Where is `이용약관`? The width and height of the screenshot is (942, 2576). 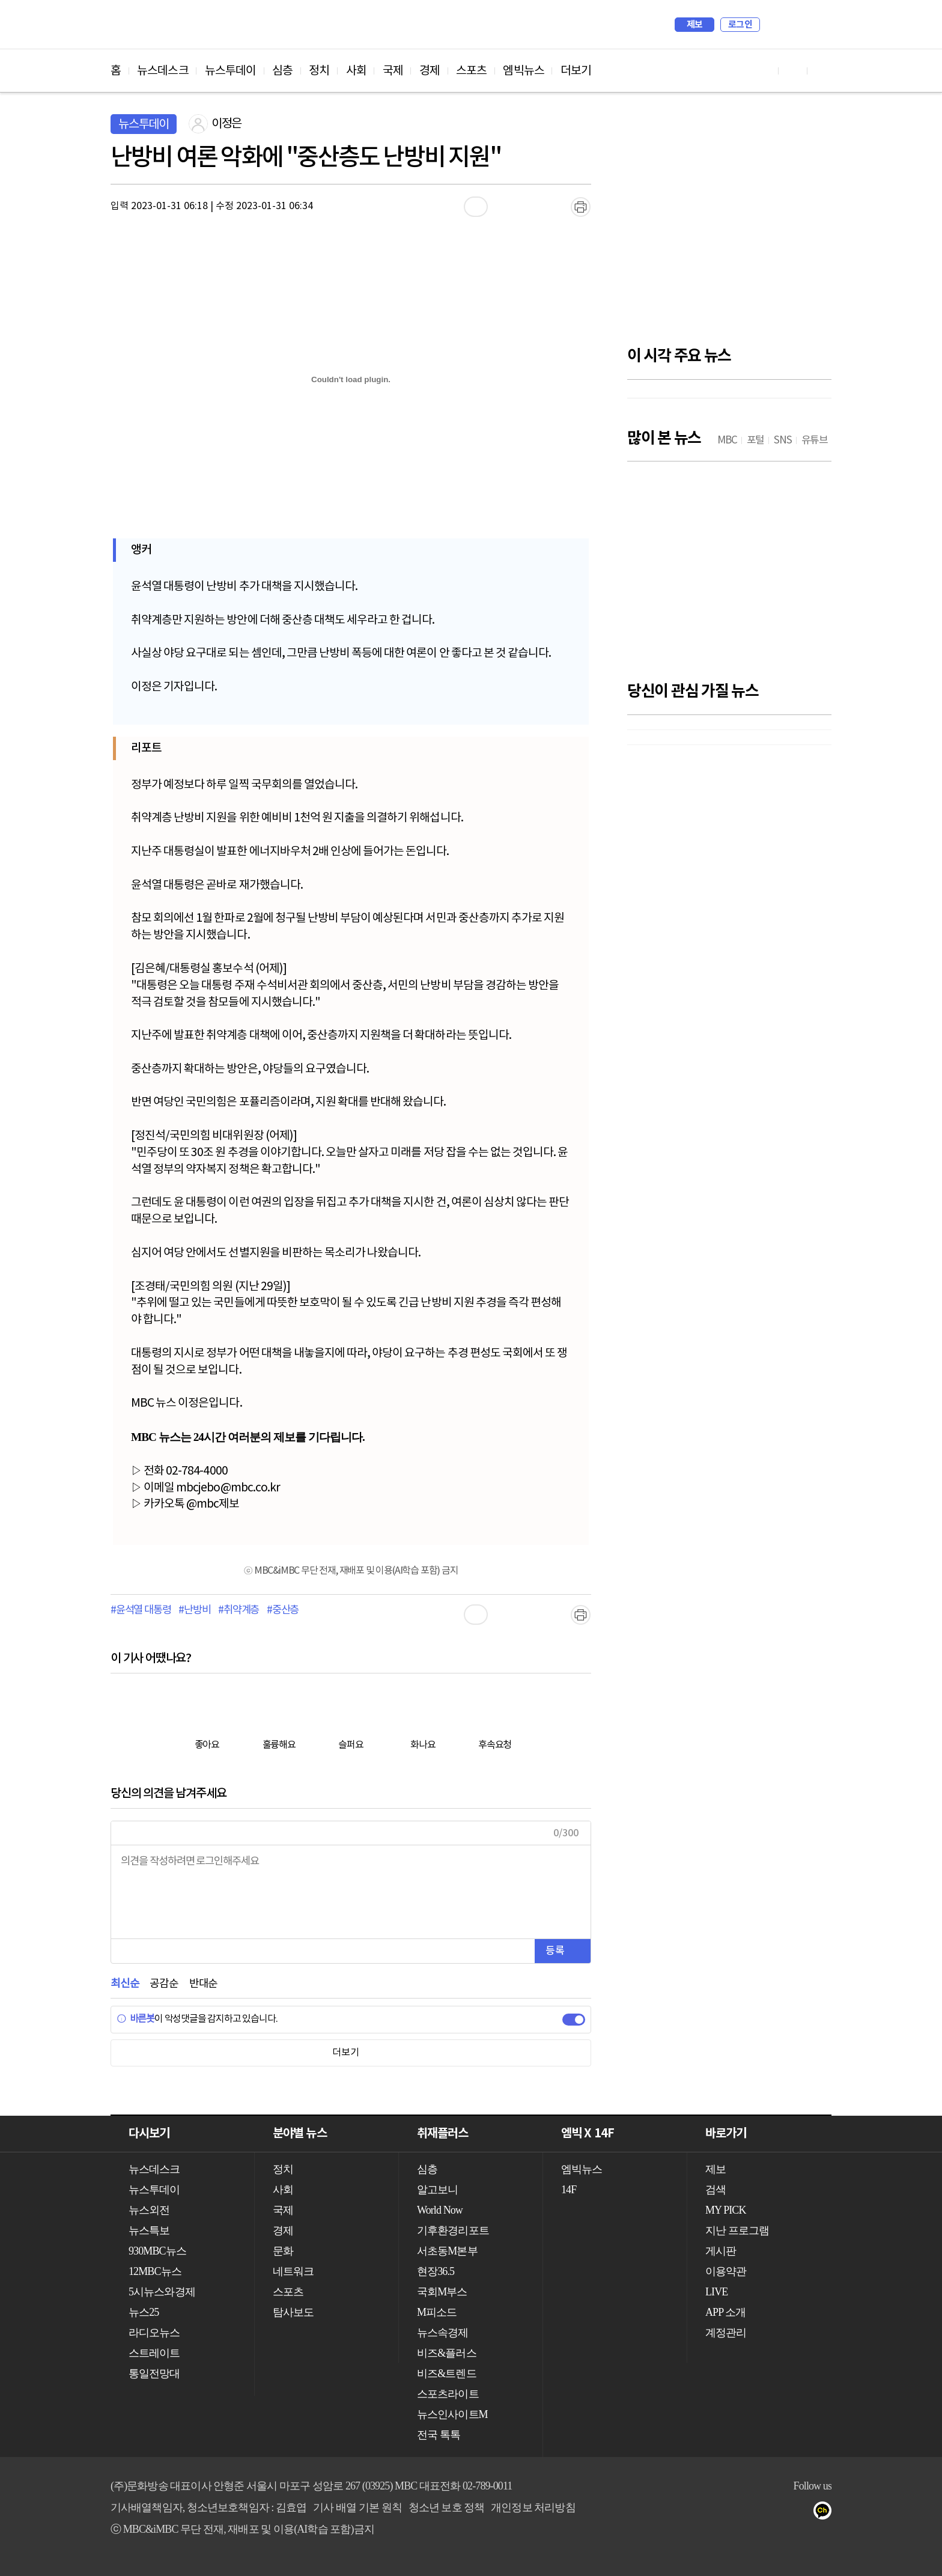 이용약관 is located at coordinates (725, 2271).